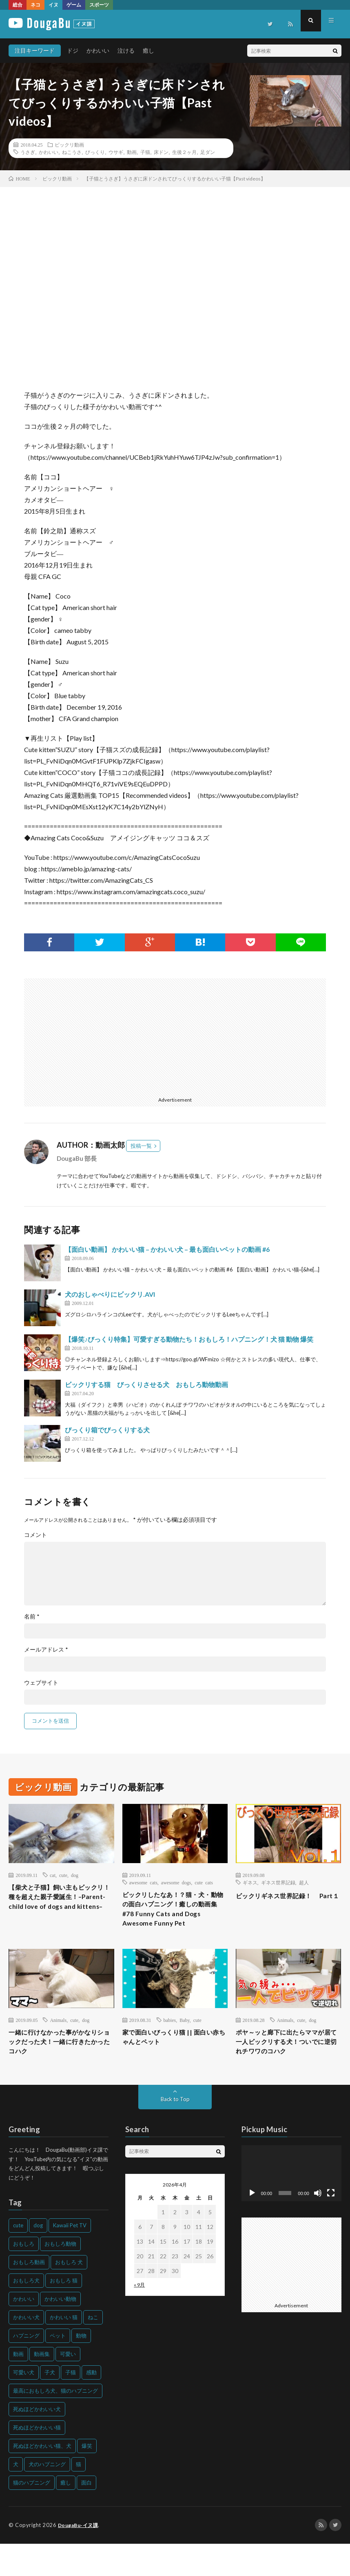  What do you see at coordinates (52, 1874) in the screenshot?
I see `cat` at bounding box center [52, 1874].